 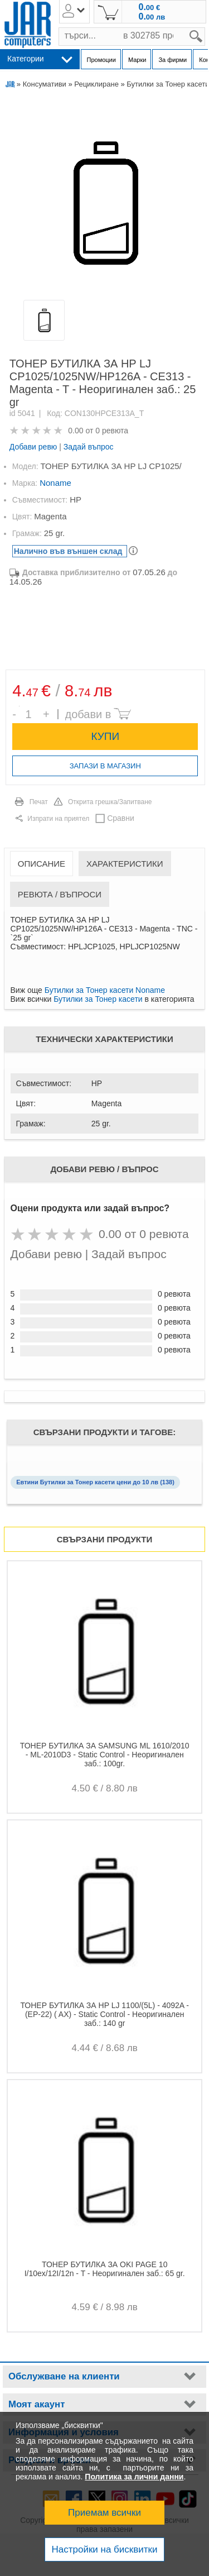 What do you see at coordinates (124, 863) in the screenshot?
I see `Характеристики` at bounding box center [124, 863].